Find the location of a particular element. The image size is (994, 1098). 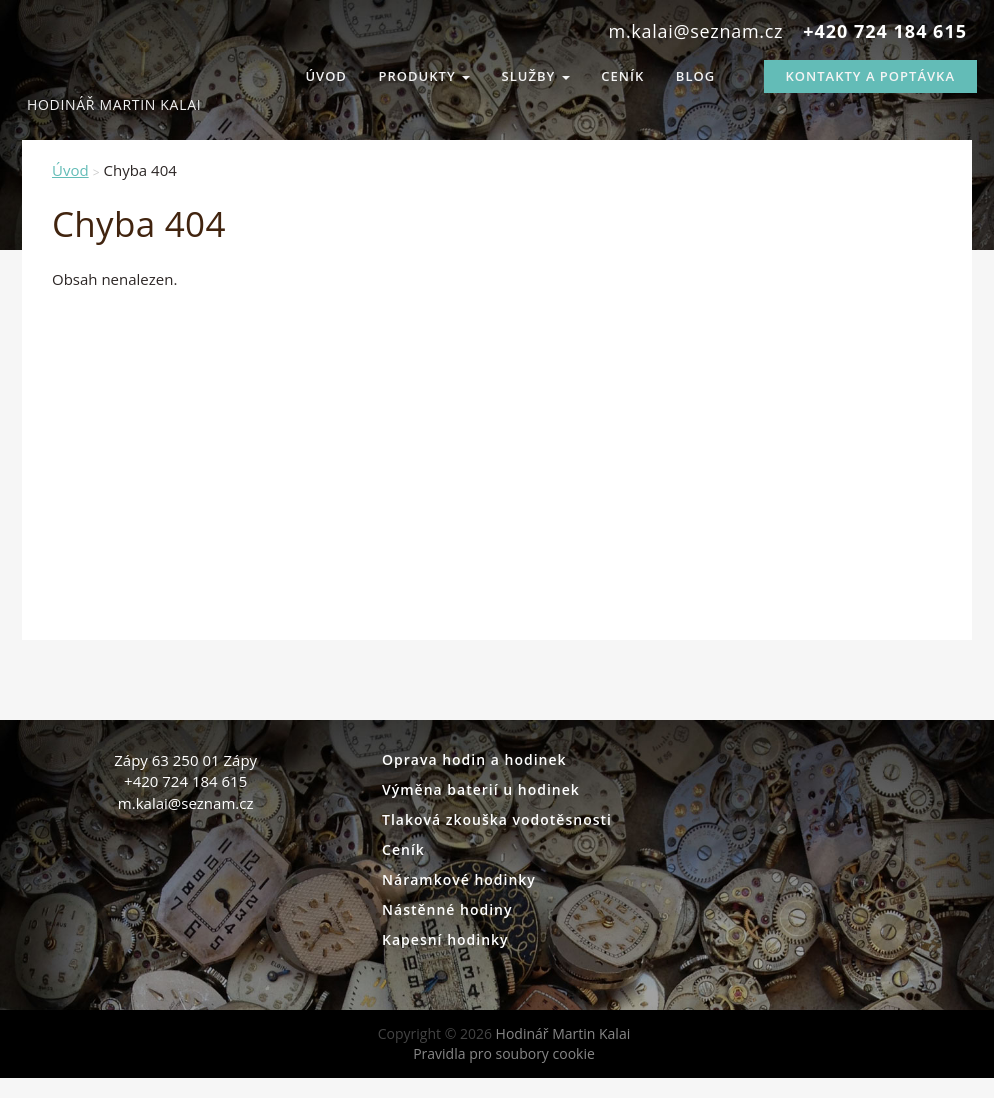

Zápy 63 250 01 Zápy is located at coordinates (185, 760).